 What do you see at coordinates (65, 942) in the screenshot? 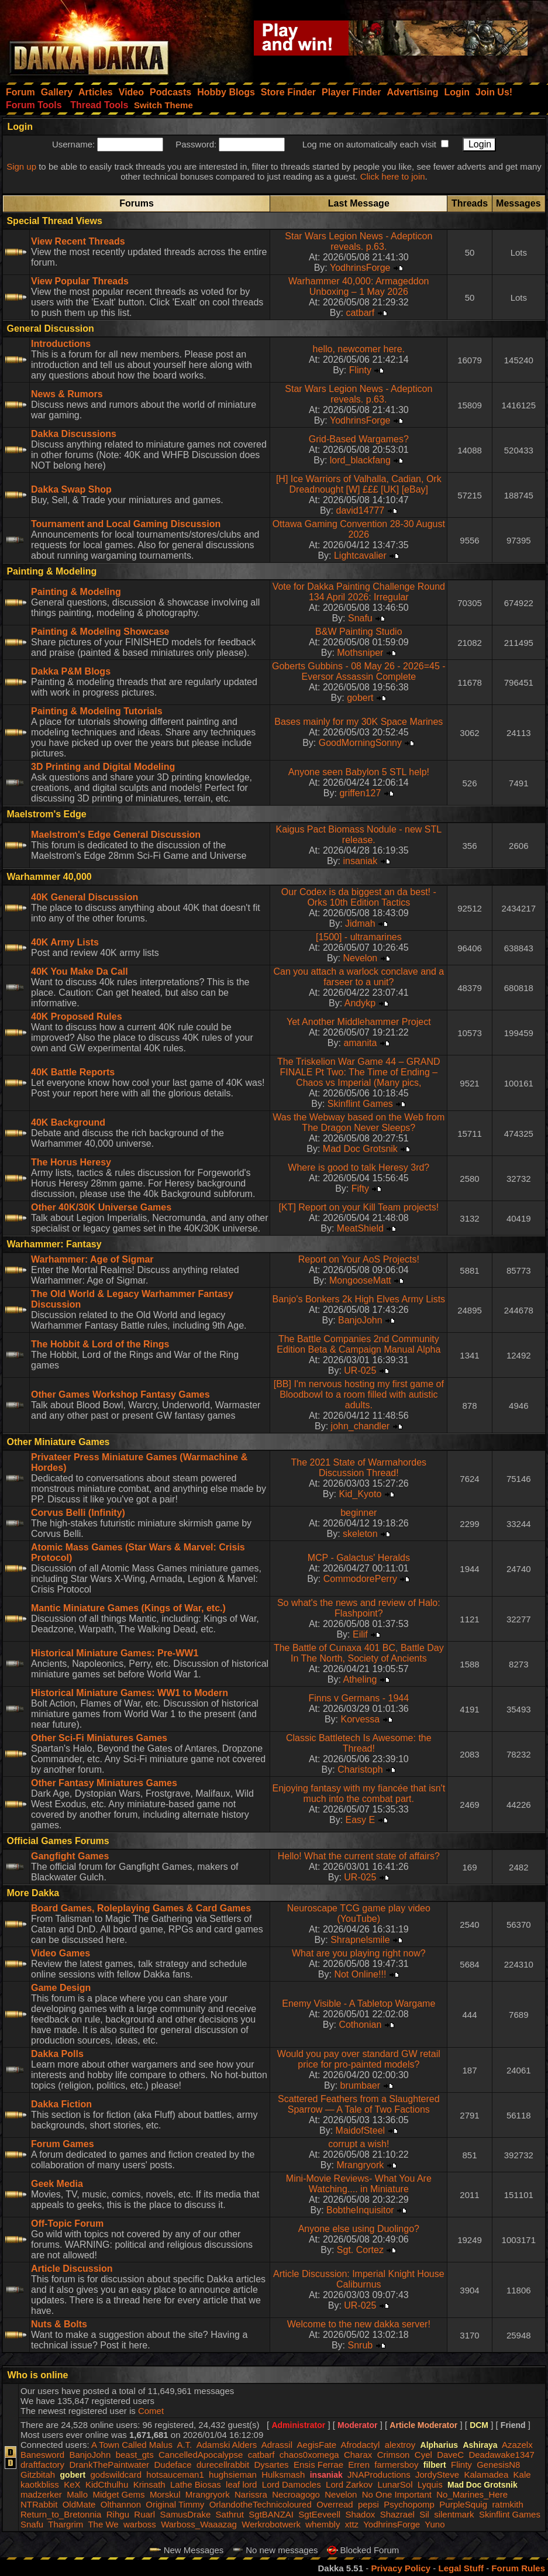
I see `40K Army Lists` at bounding box center [65, 942].